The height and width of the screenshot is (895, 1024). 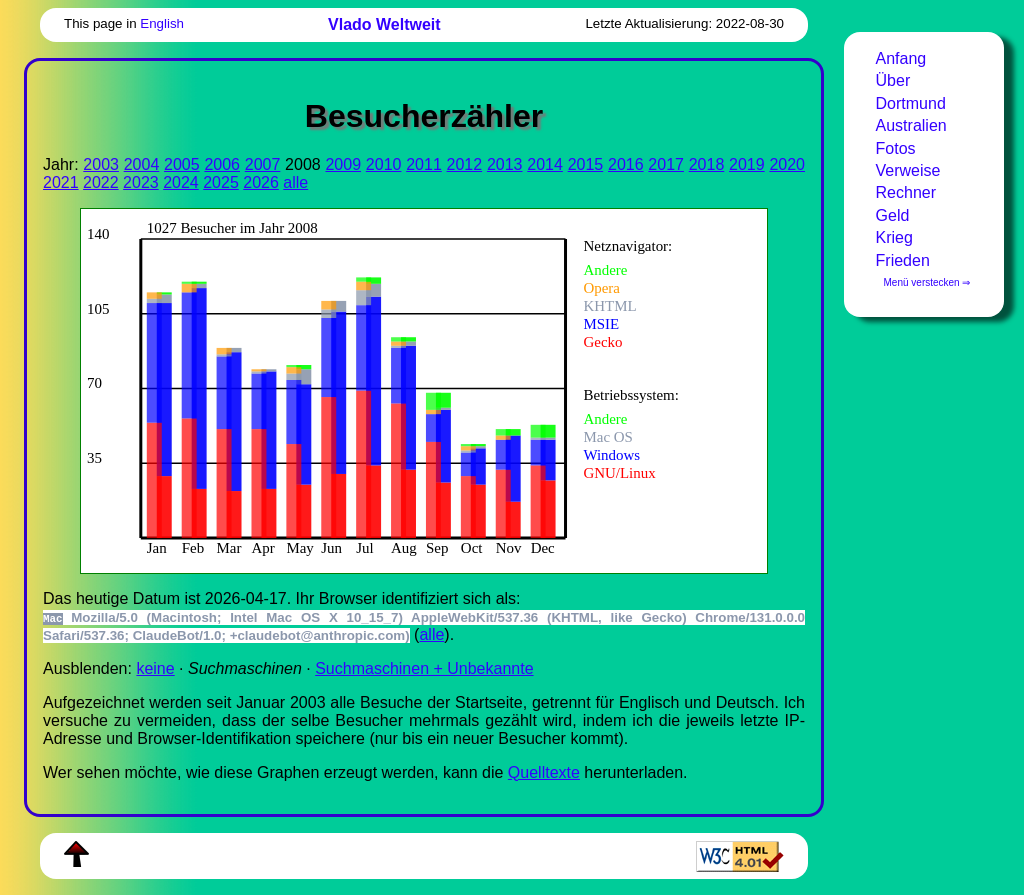 I want to click on Rechner, so click(x=906, y=192).